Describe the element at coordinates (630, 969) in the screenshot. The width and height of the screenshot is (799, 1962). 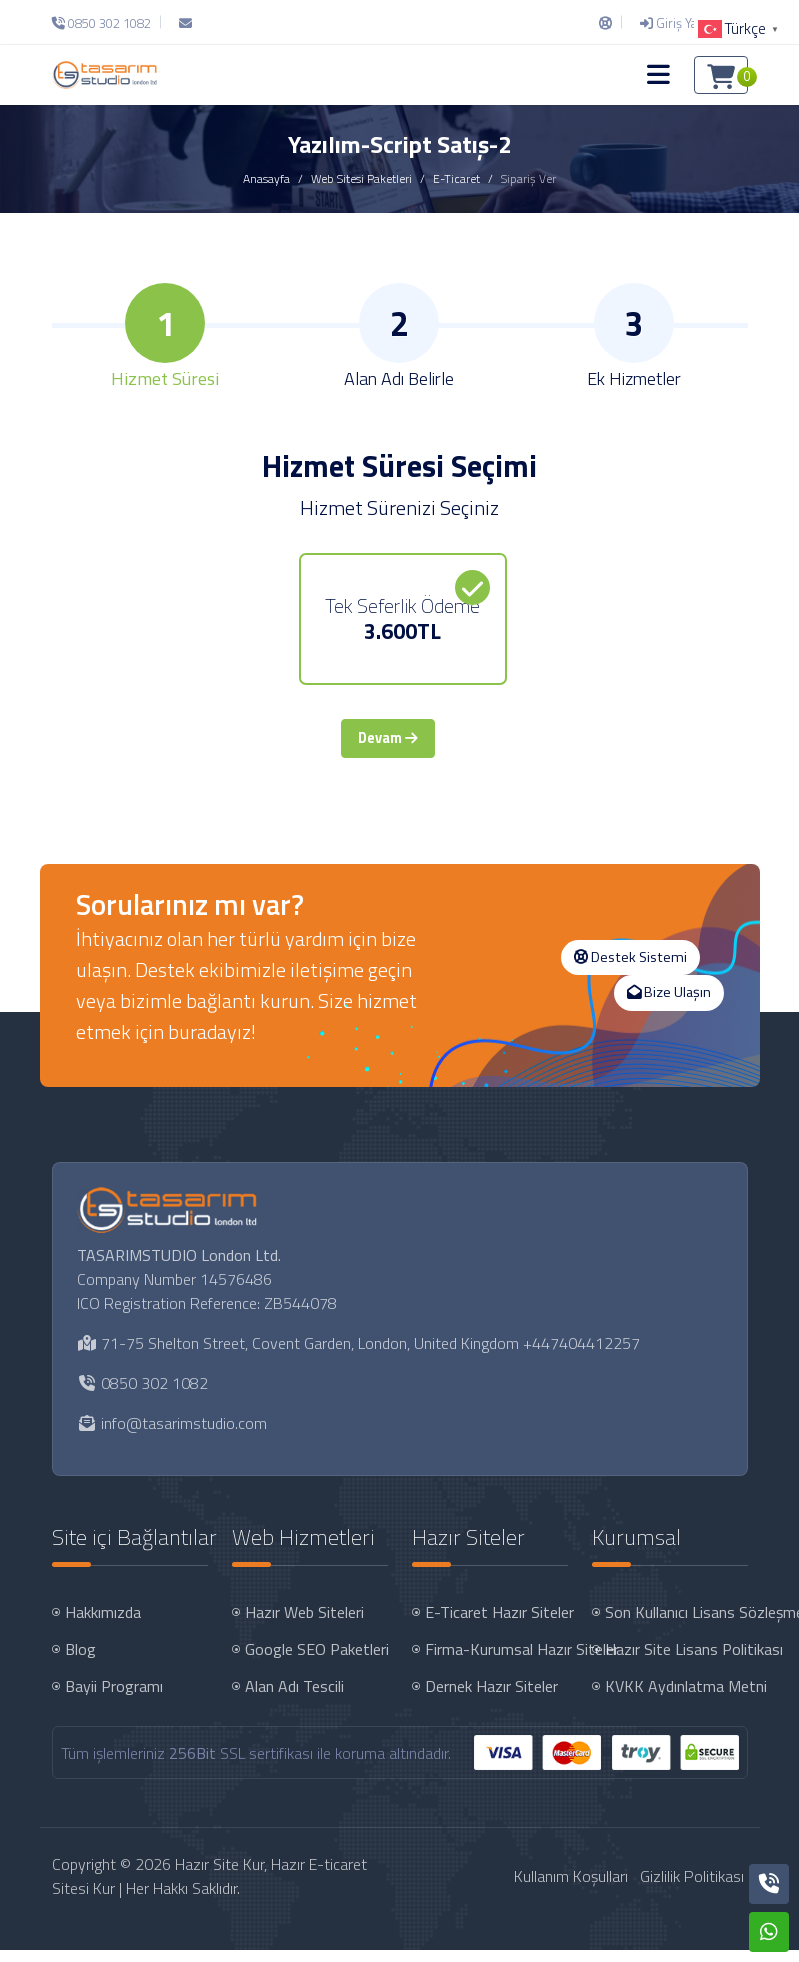
I see `Destek Sistemi` at that location.